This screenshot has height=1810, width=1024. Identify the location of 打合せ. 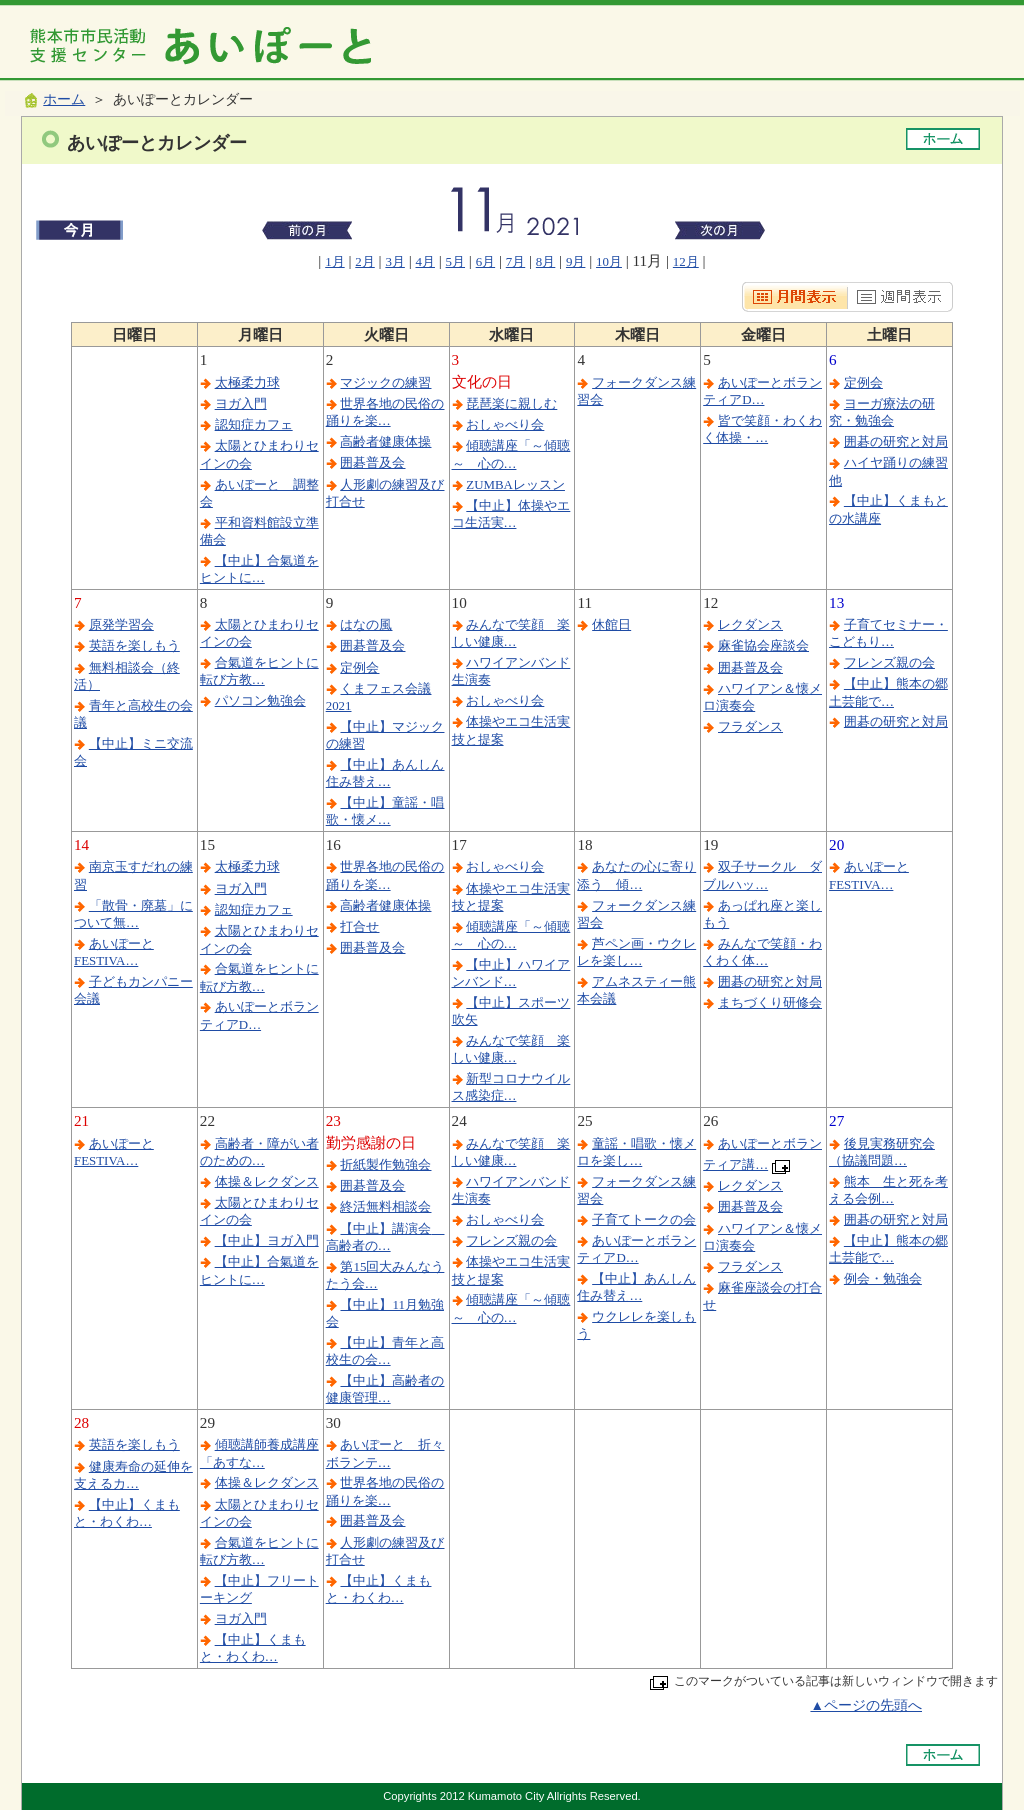
(359, 926).